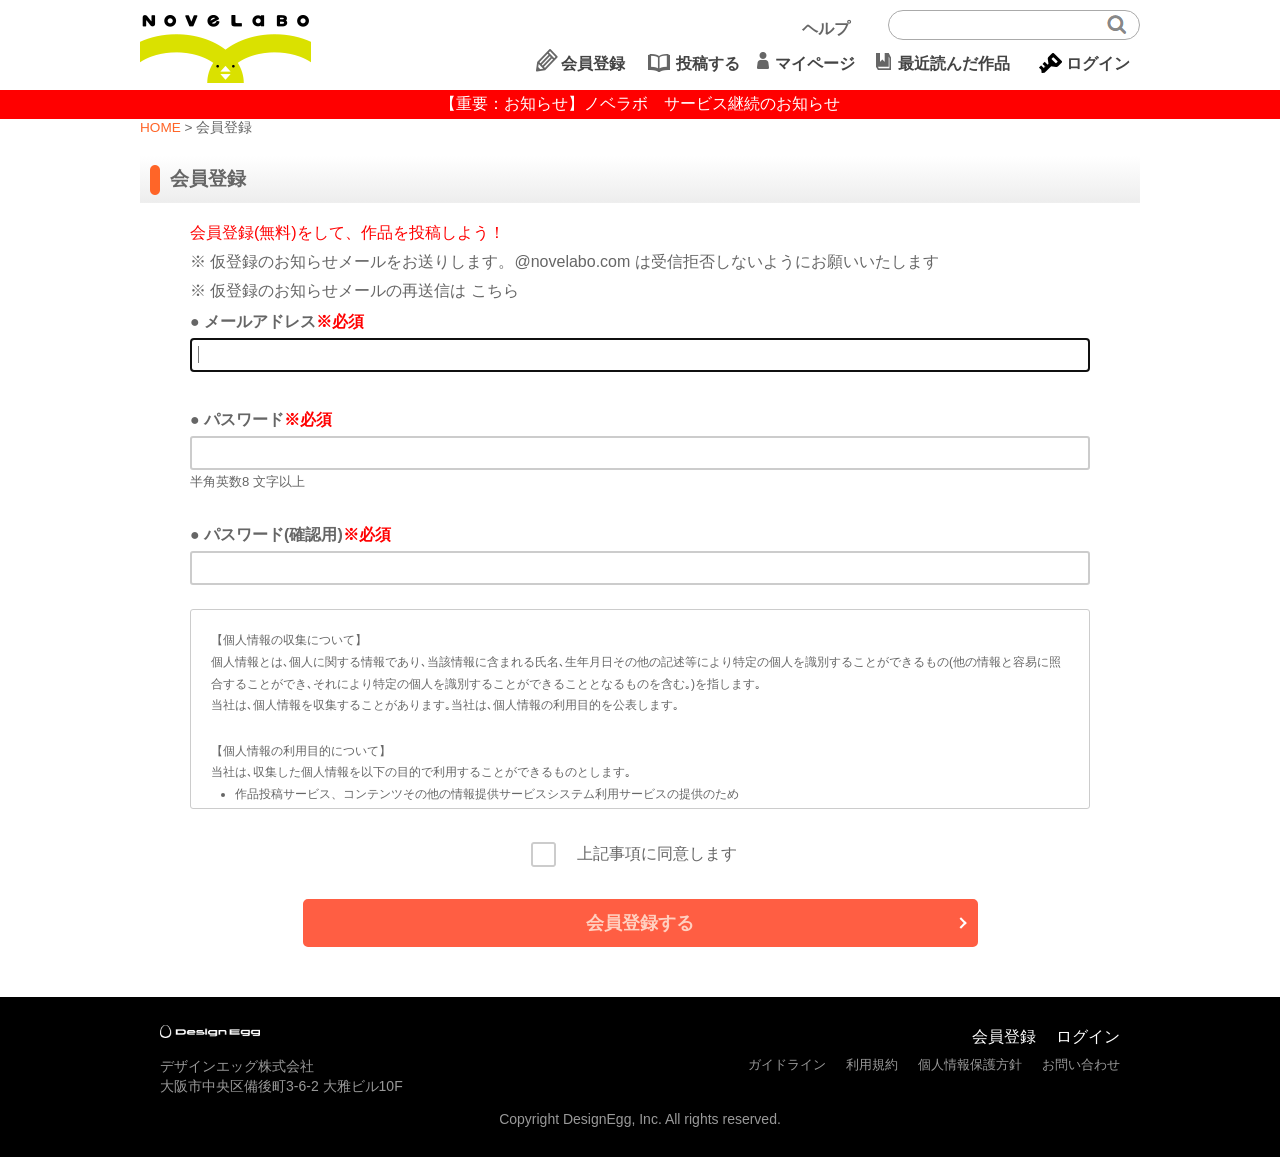  Describe the element at coordinates (649, 853) in the screenshot. I see `上記事項に同意します` at that location.